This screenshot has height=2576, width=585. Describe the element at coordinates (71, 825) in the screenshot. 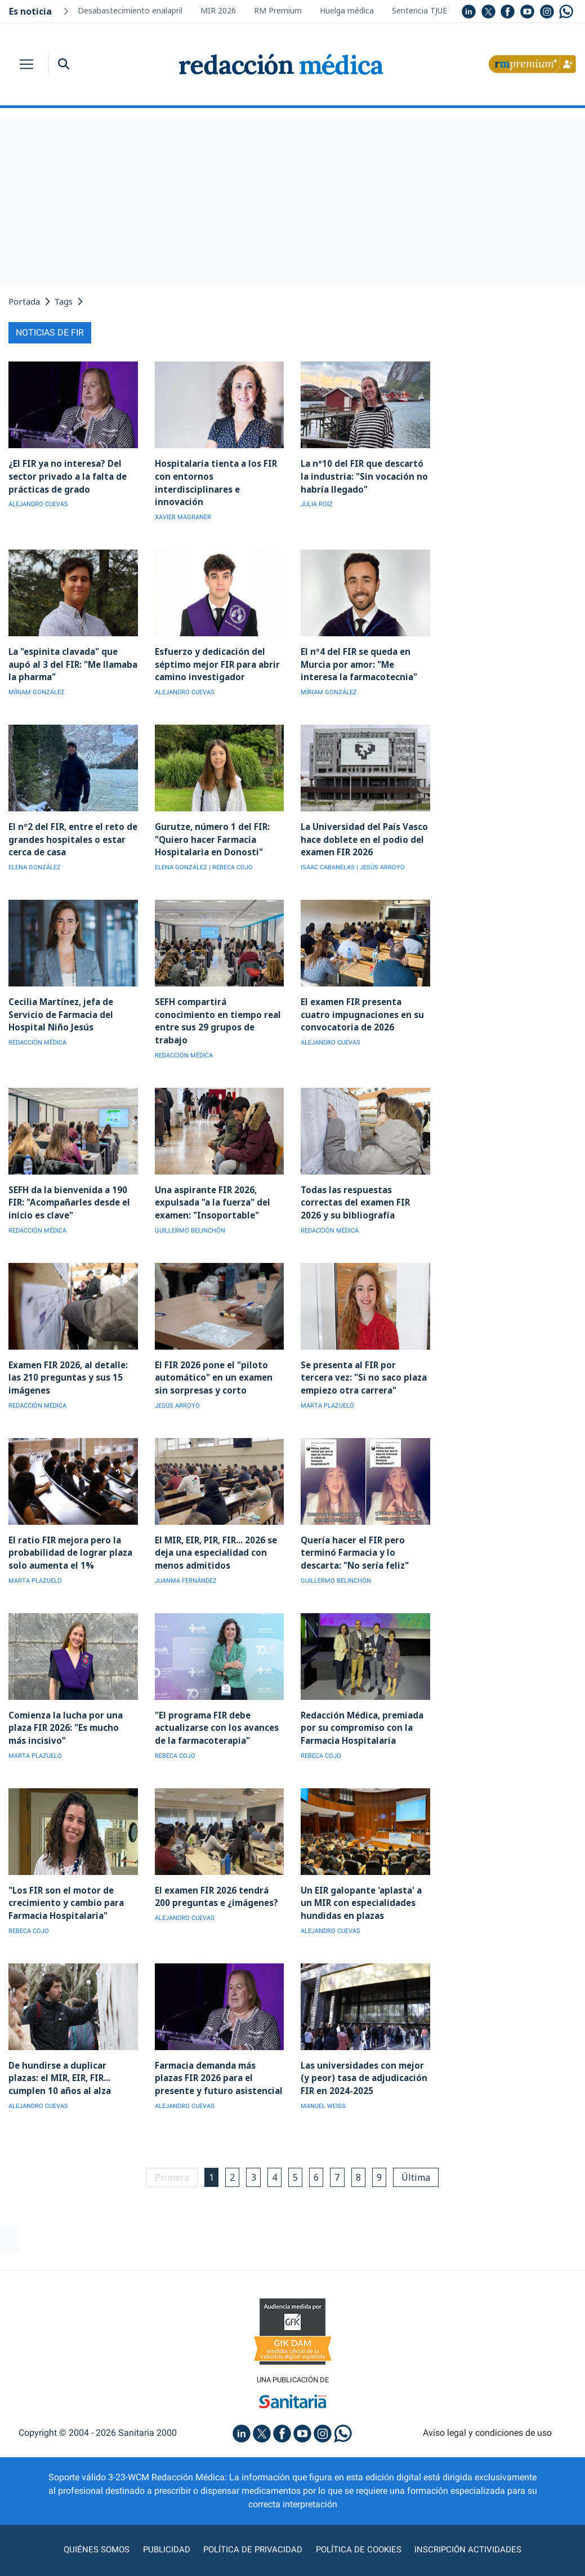

I see `El nº2 del FIR, entre el reto de grandes hospitales o estar cerca de casa` at that location.